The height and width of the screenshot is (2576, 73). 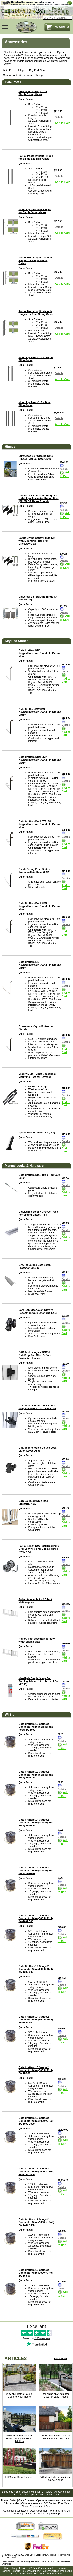 What do you see at coordinates (37, 1132) in the screenshot?
I see `Apollo Bolt Mounting Kit (446)` at bounding box center [37, 1132].